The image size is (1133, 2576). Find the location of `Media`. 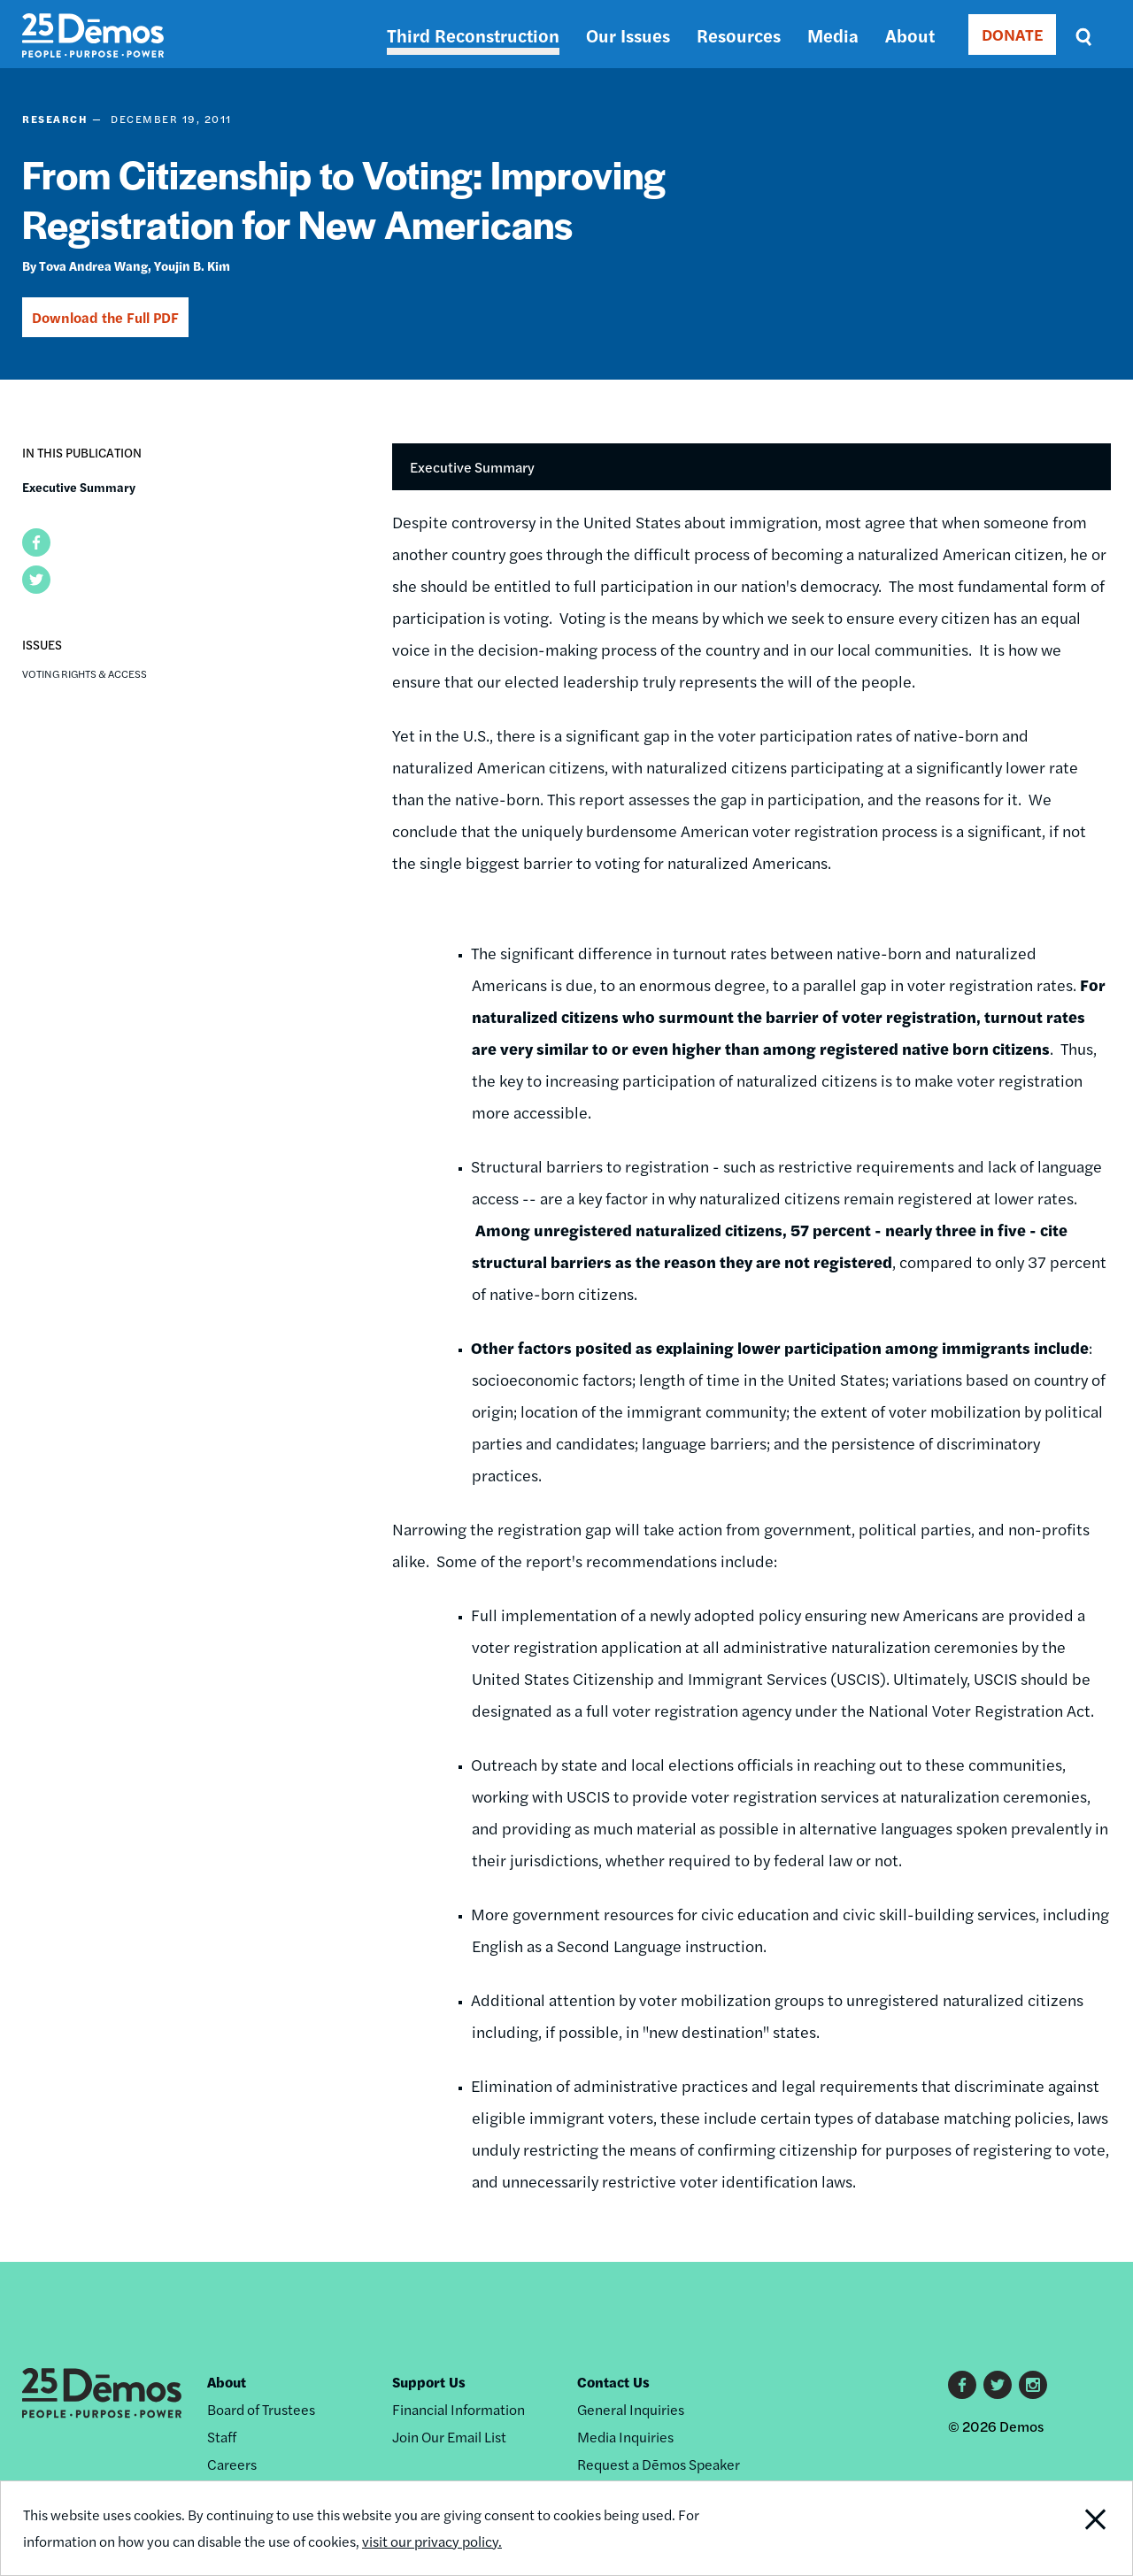

Media is located at coordinates (833, 35).